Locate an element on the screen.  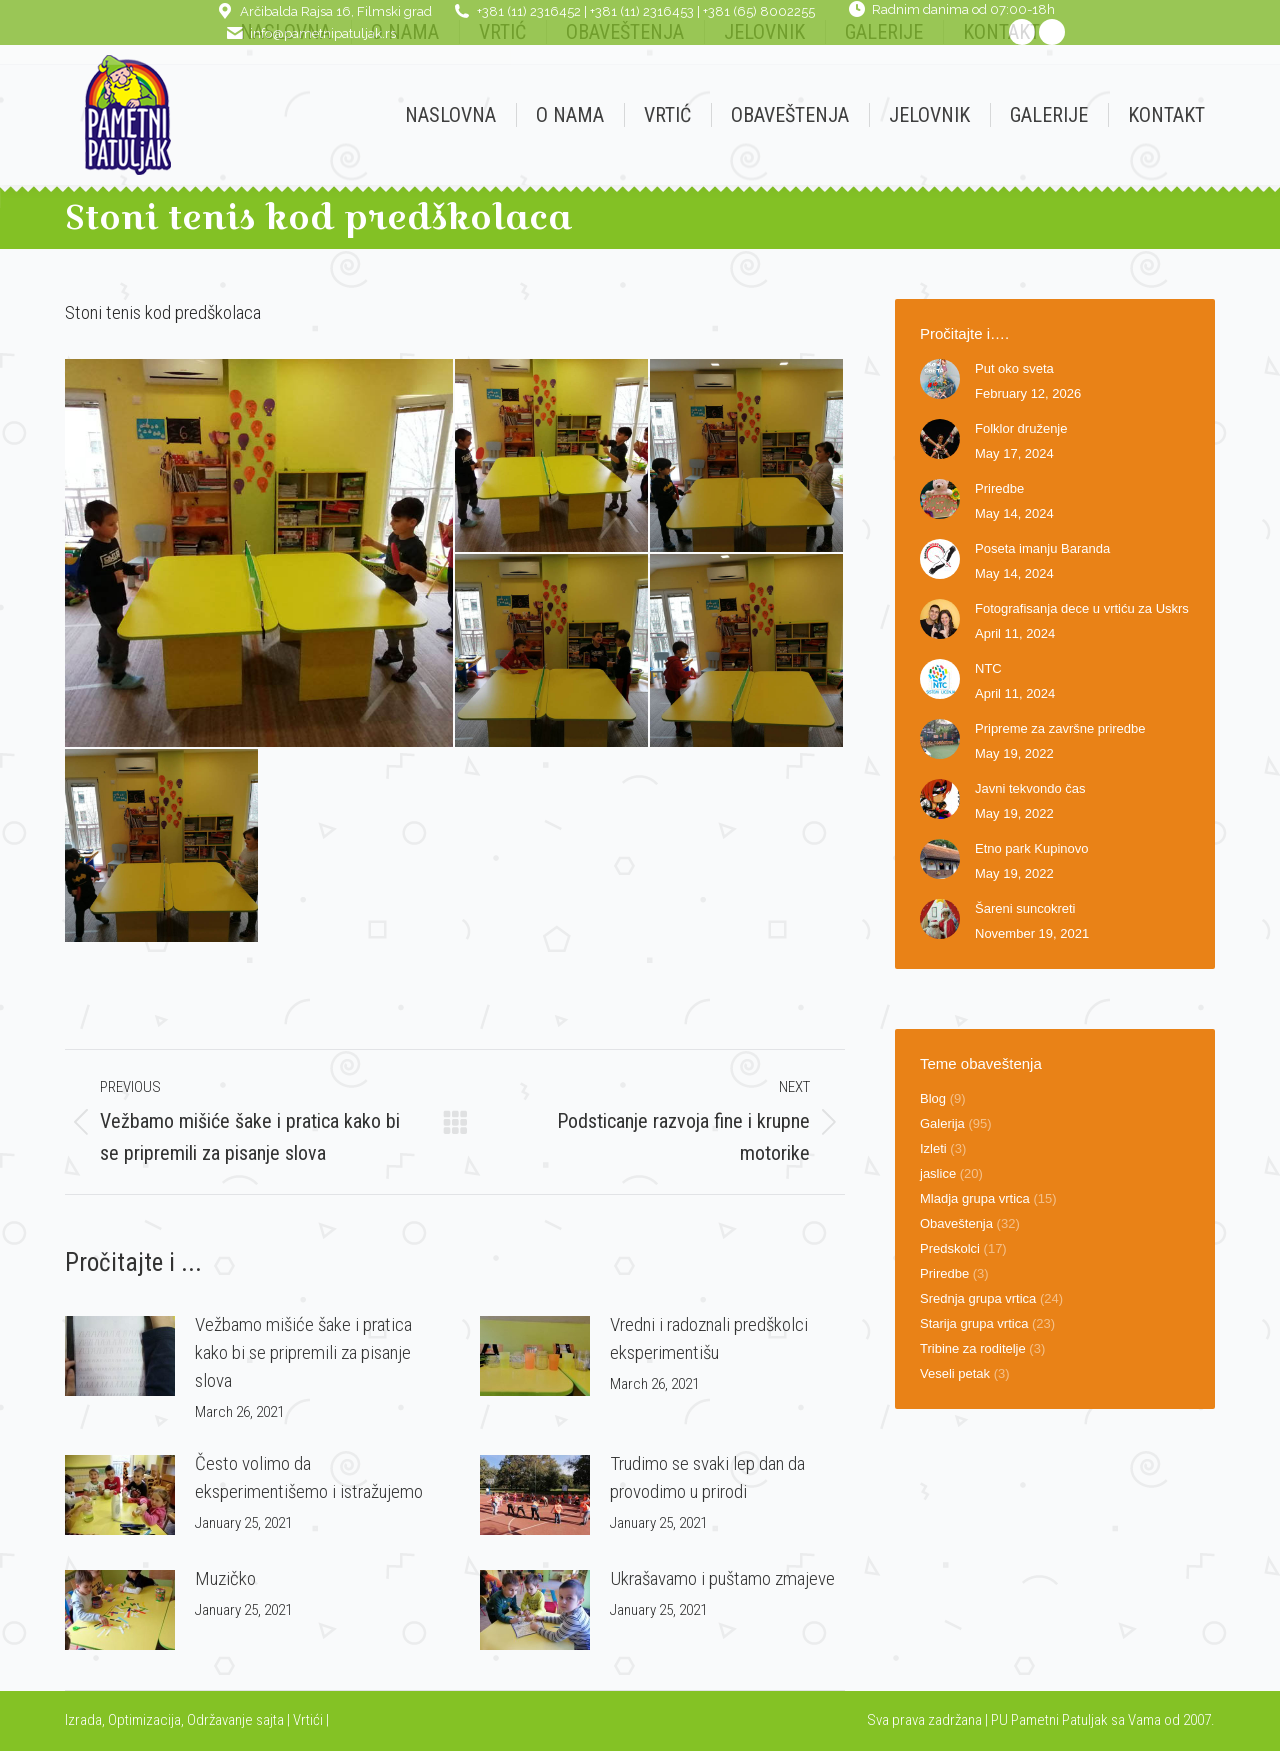
Priredbe is located at coordinates (999, 488).